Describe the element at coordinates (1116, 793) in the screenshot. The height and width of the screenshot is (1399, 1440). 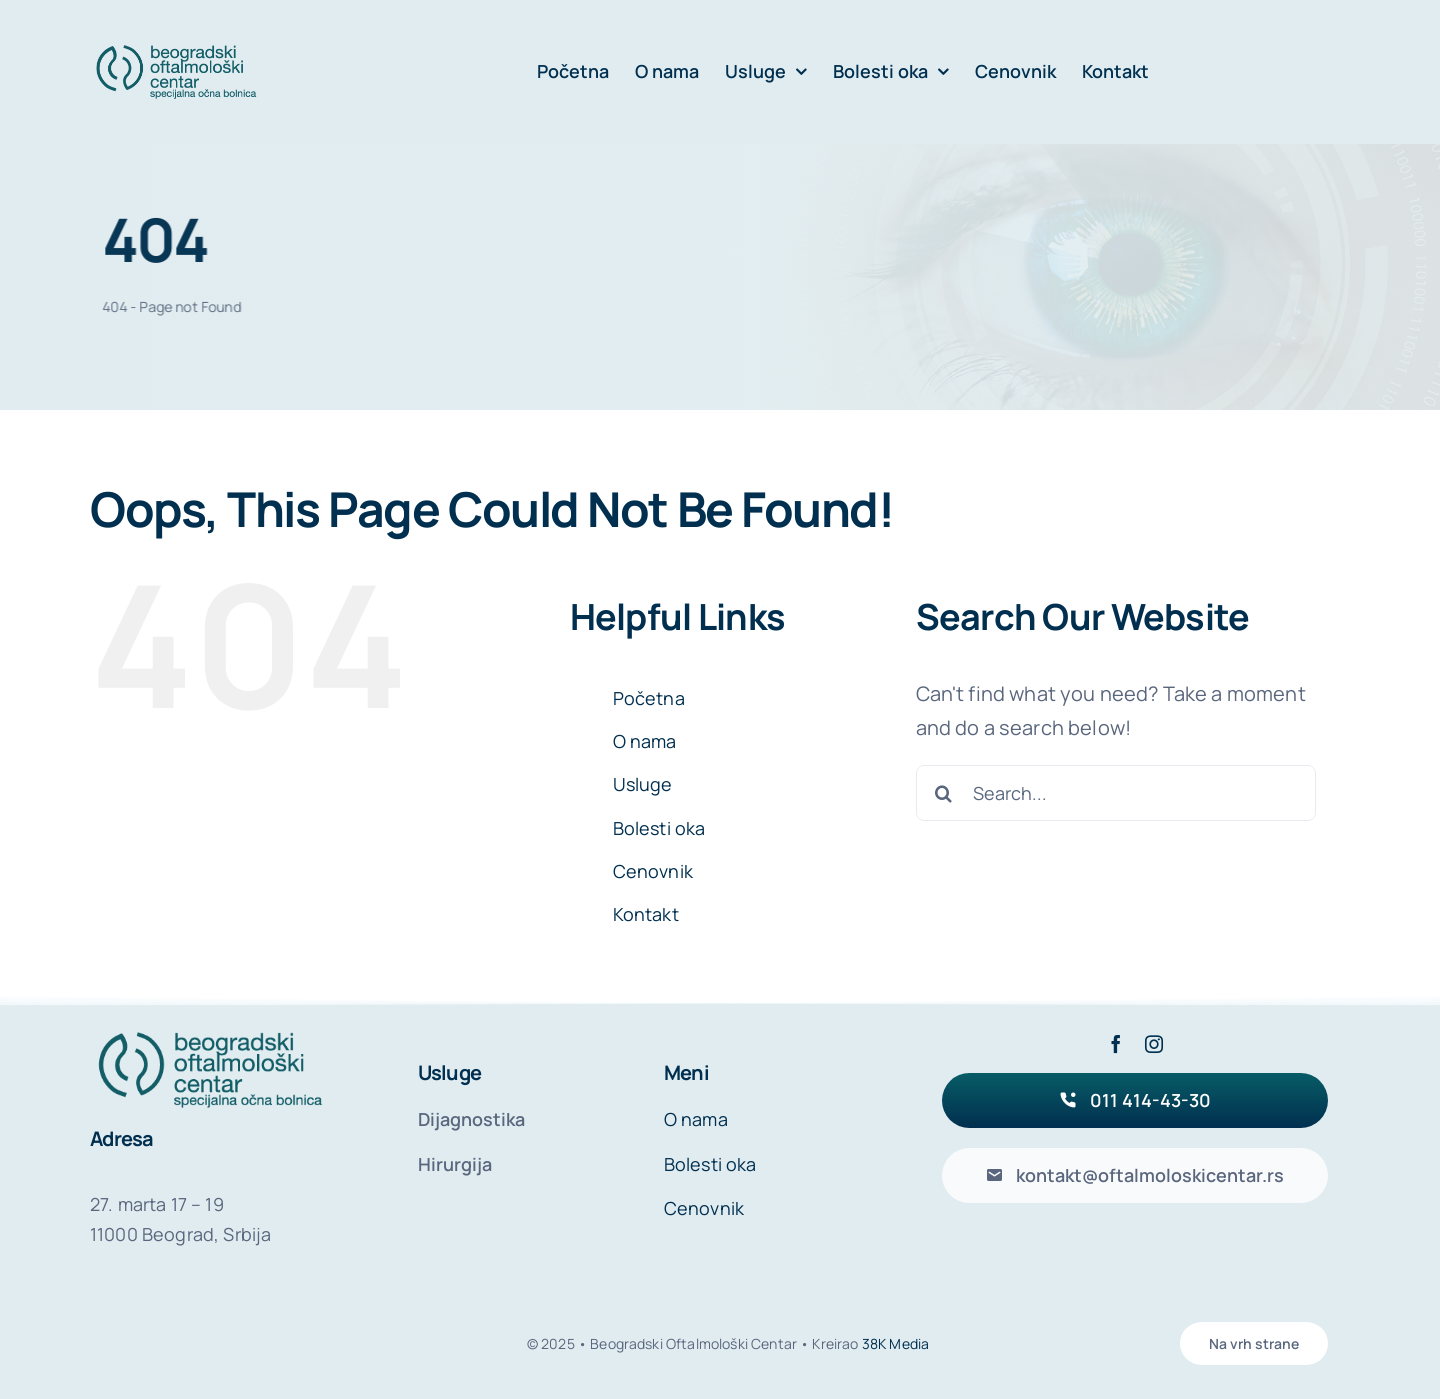
I see `[Search...]` at that location.